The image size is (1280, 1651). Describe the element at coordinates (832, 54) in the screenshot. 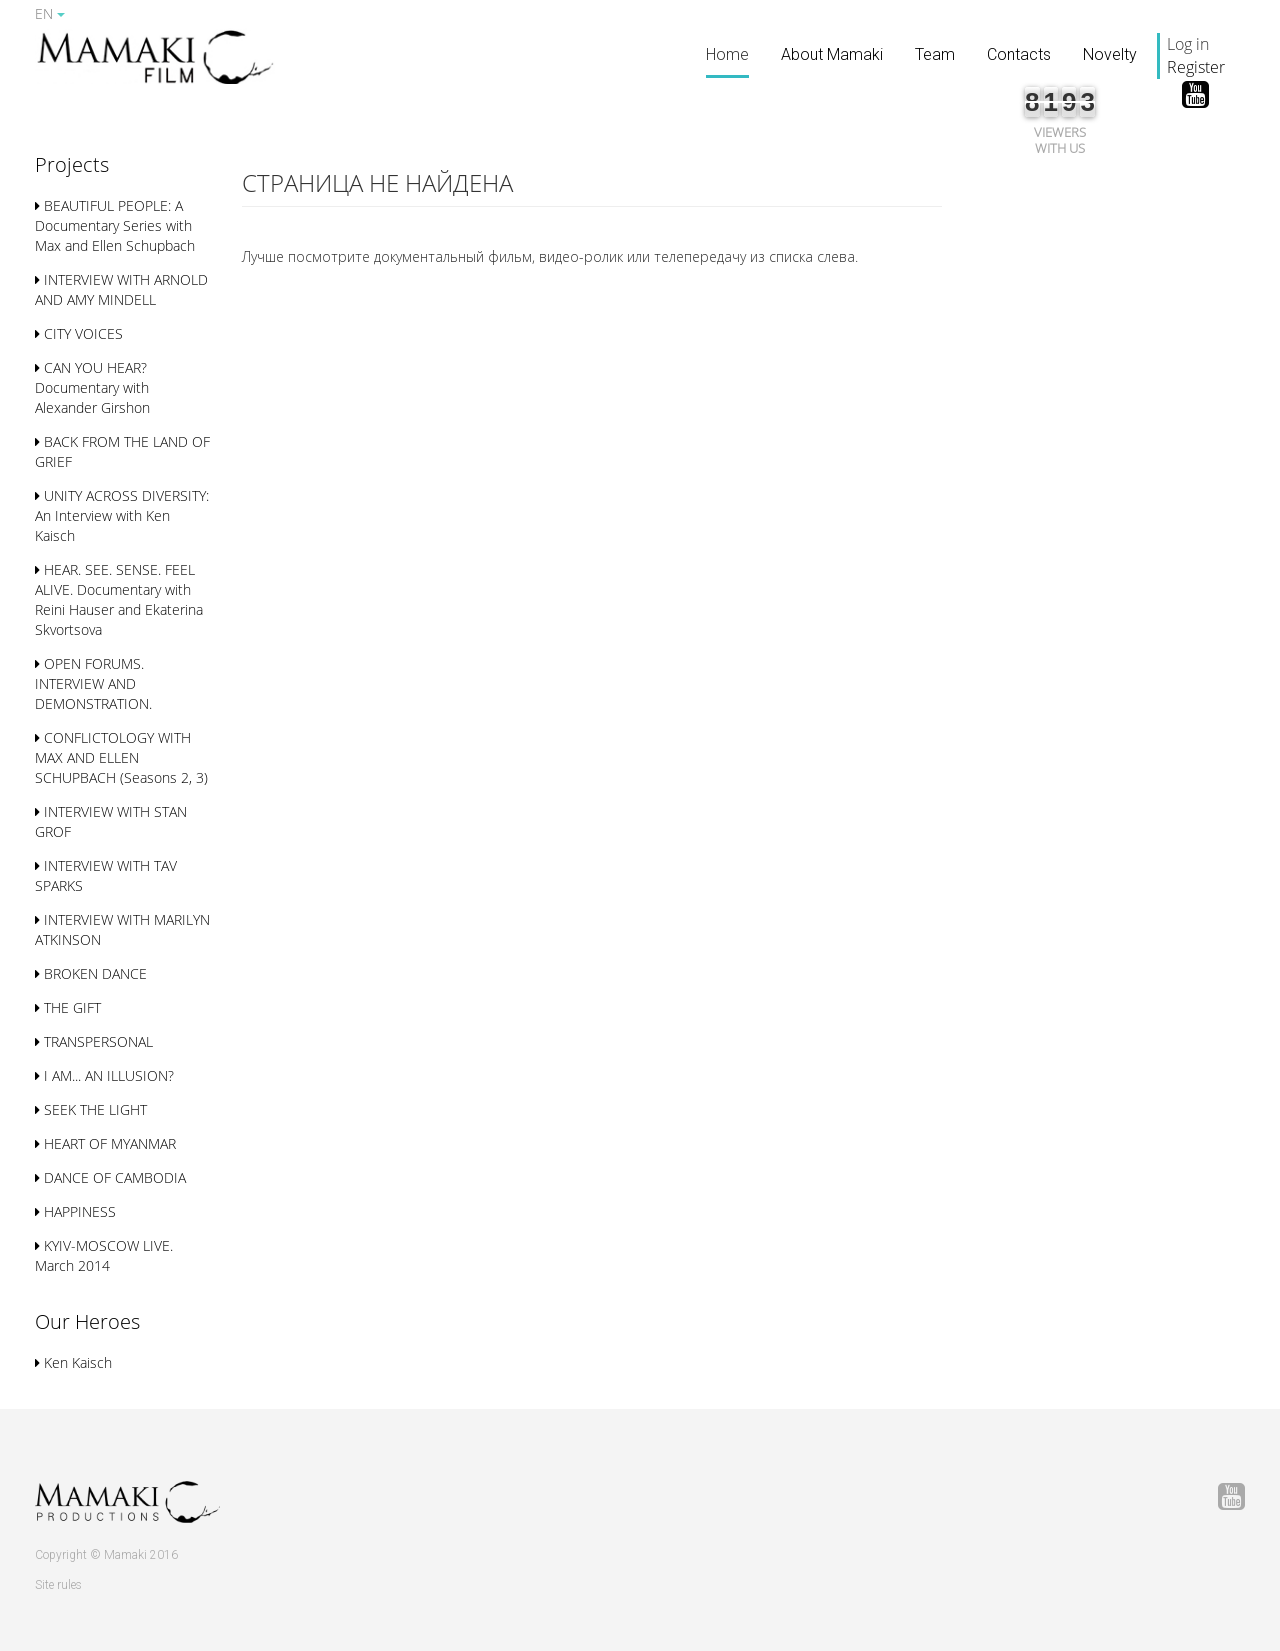

I see `About Mamaki` at that location.